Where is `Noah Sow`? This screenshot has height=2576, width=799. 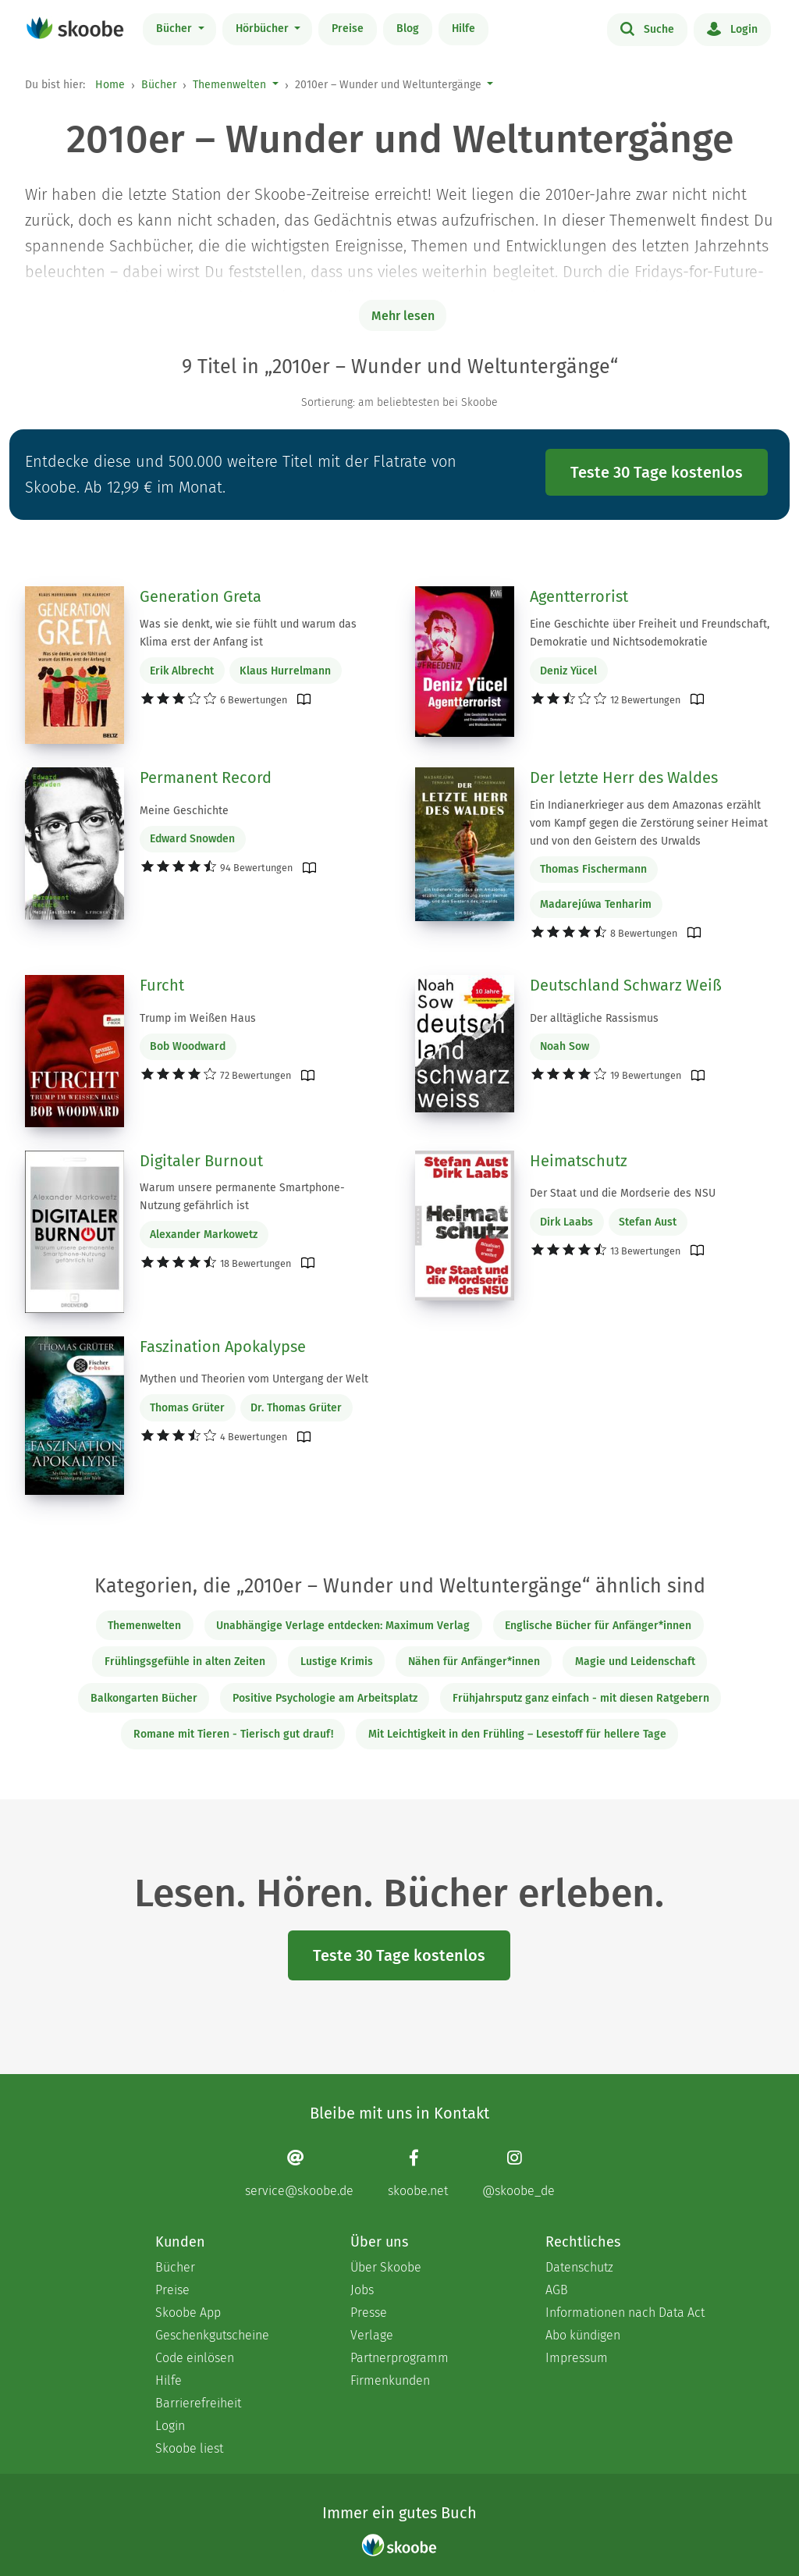 Noah Sow is located at coordinates (564, 1046).